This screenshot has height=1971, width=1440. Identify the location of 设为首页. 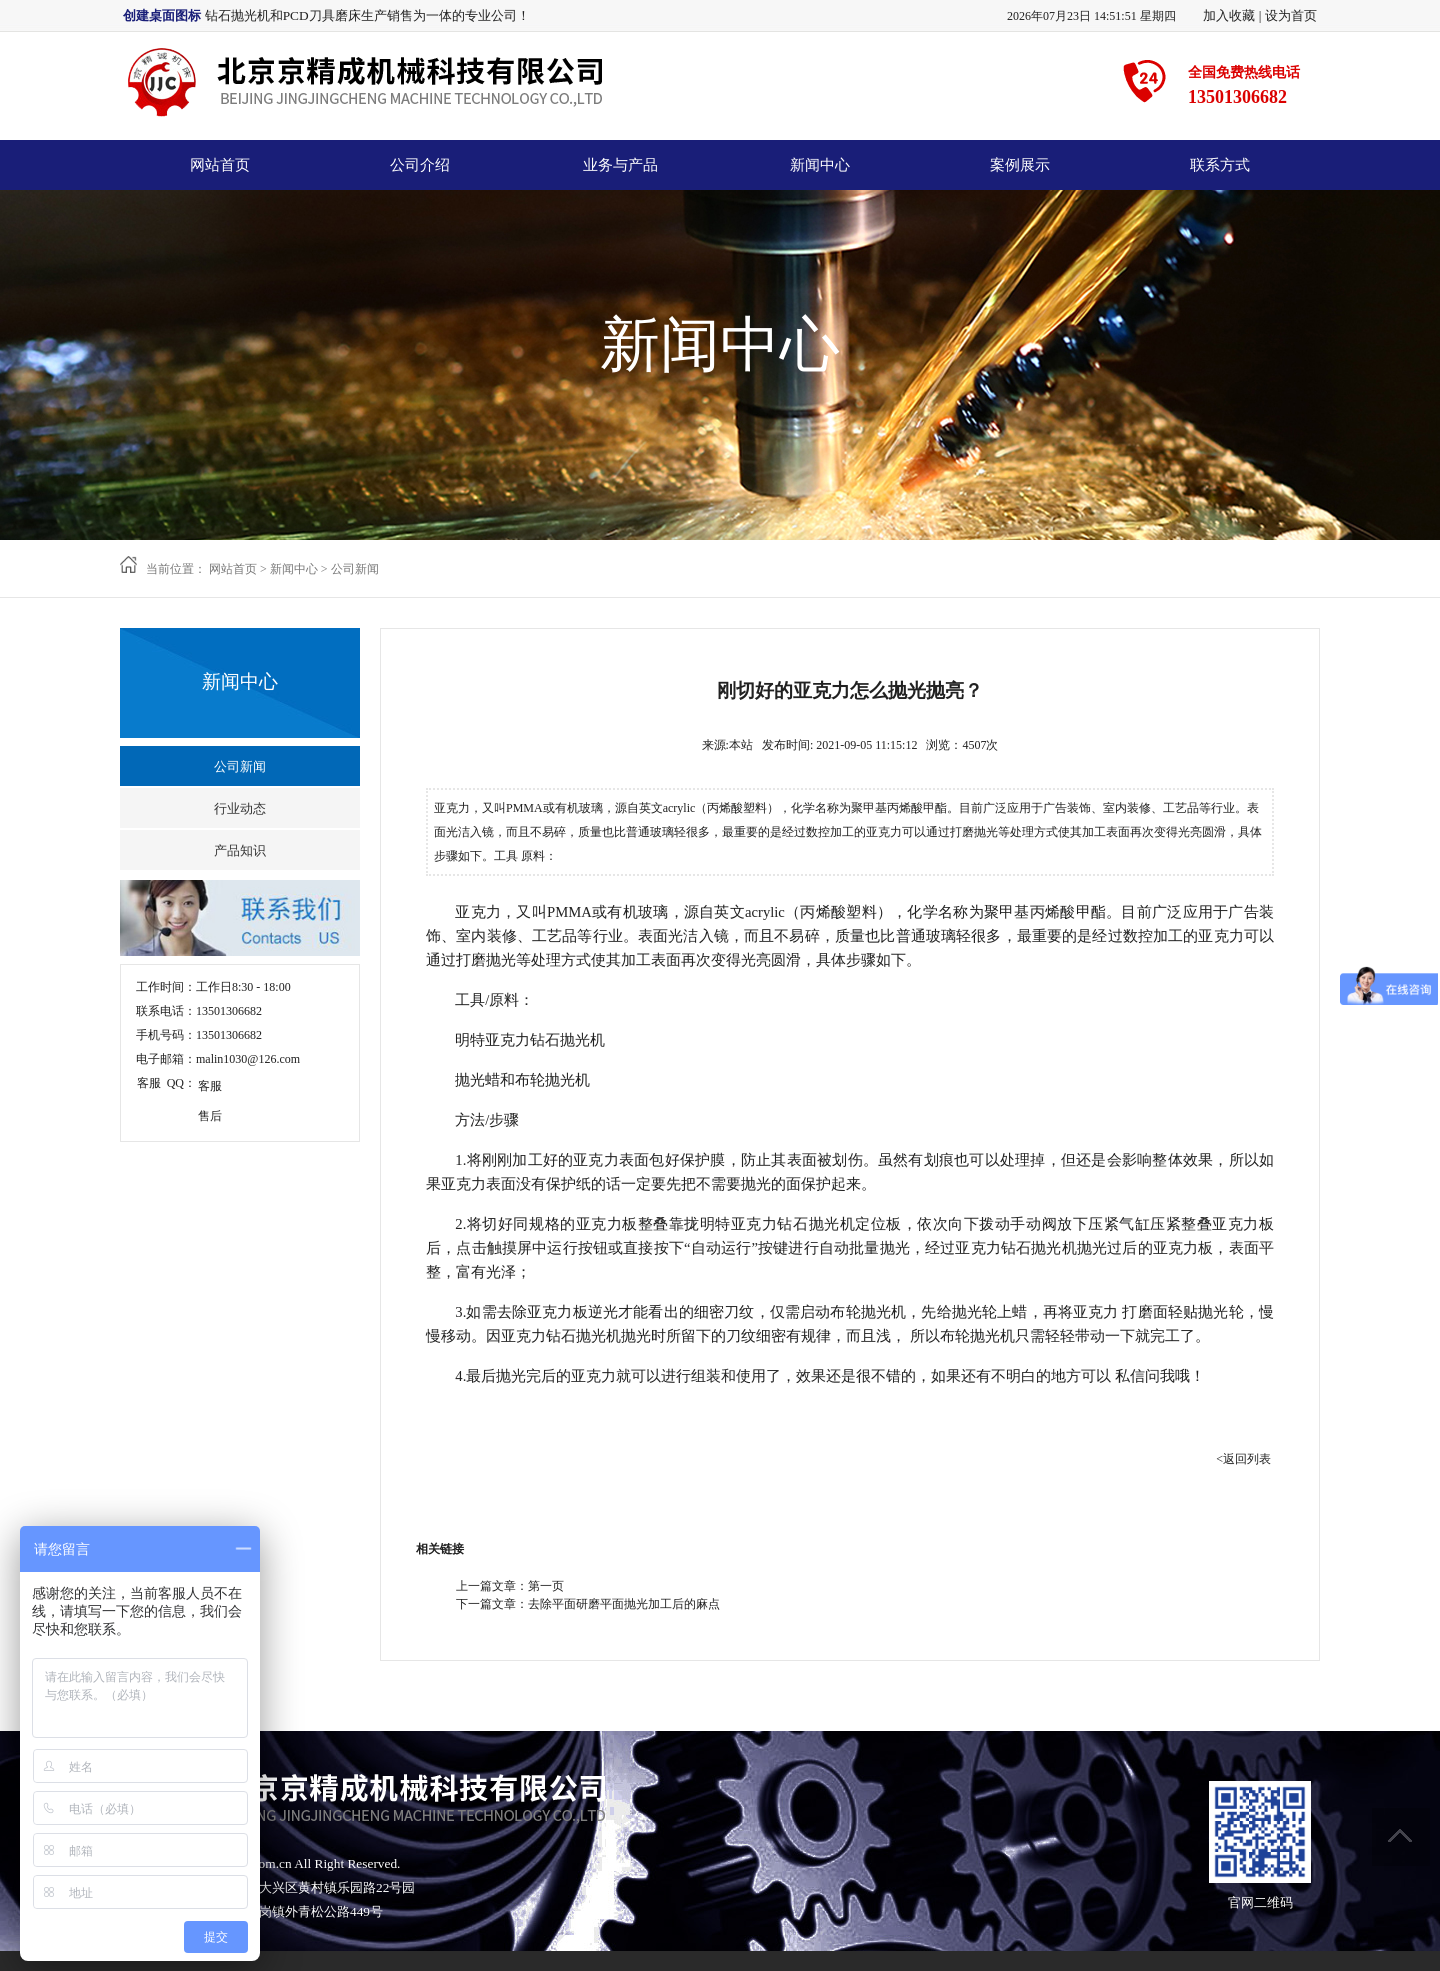
(1291, 15).